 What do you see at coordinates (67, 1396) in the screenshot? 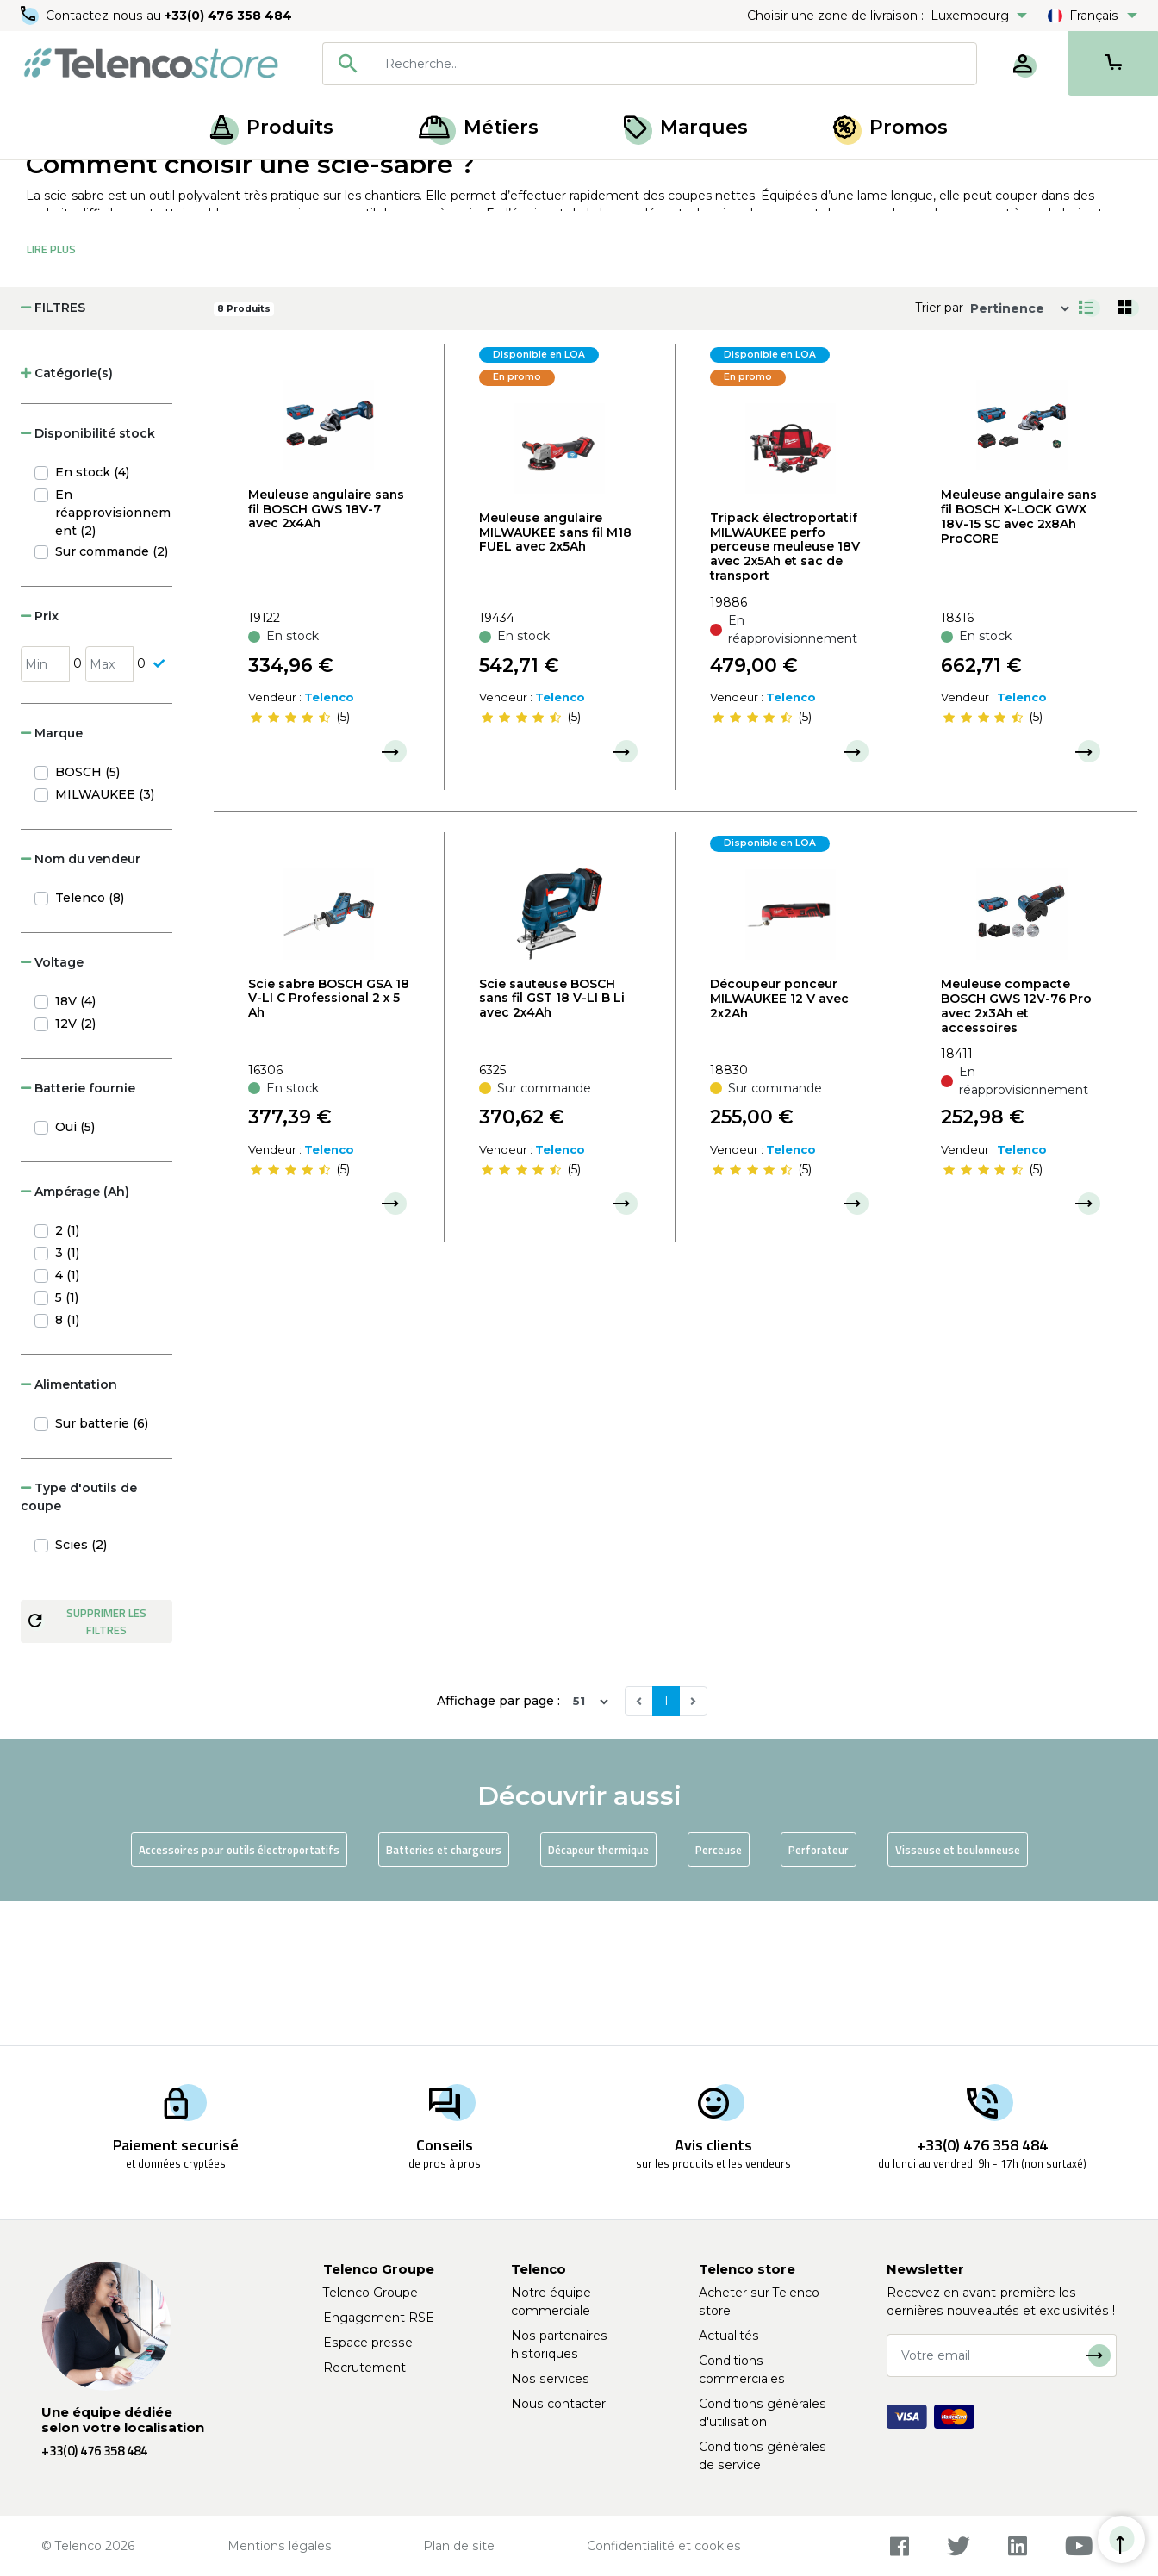
I see `3 (1)` at bounding box center [67, 1396].